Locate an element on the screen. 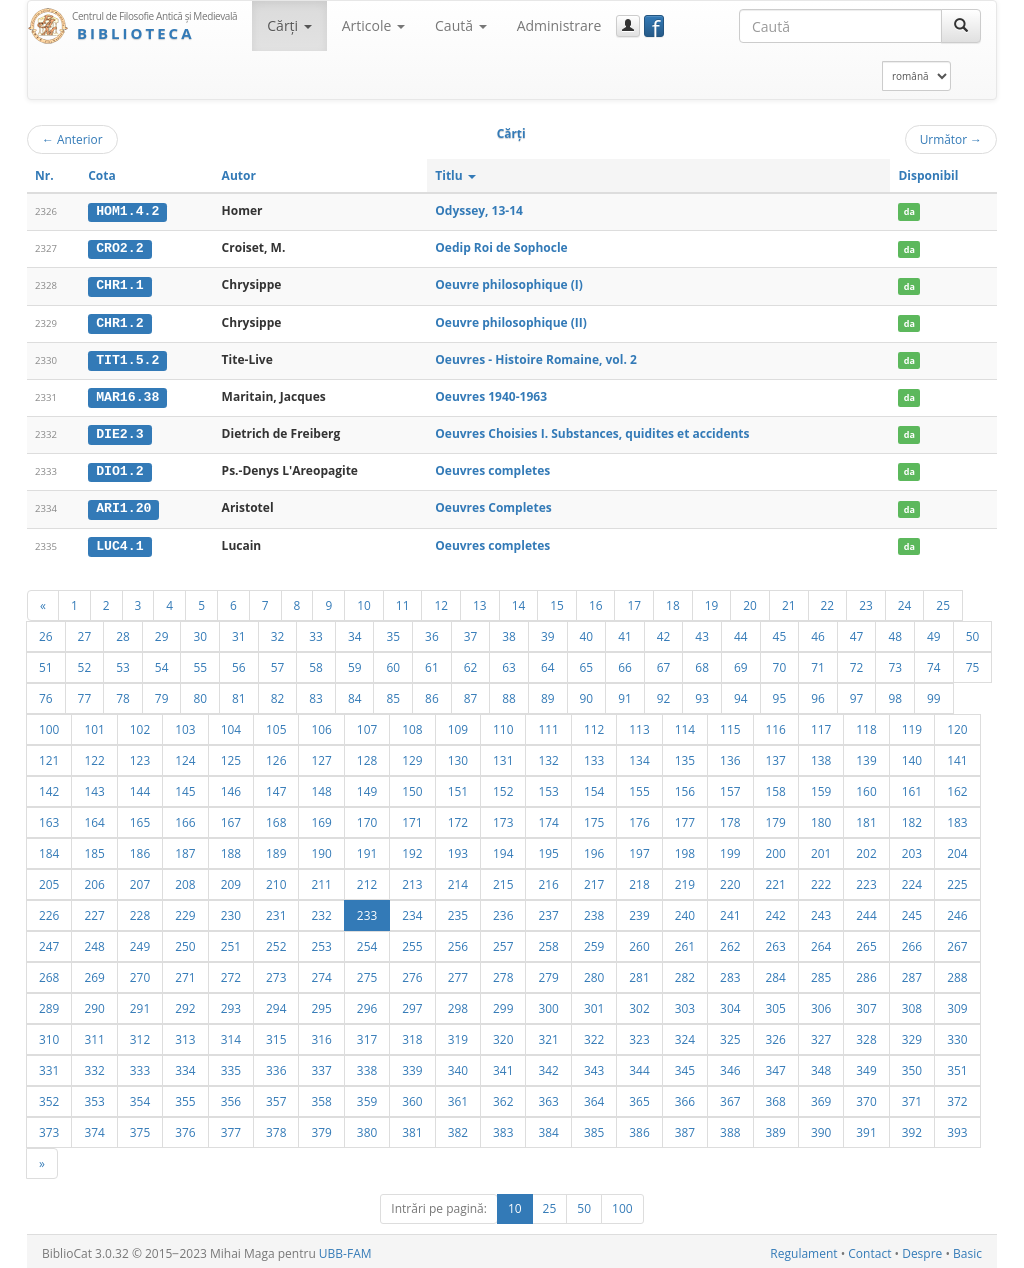 Image resolution: width=1024 pixels, height=1268 pixels. 254 is located at coordinates (367, 942).